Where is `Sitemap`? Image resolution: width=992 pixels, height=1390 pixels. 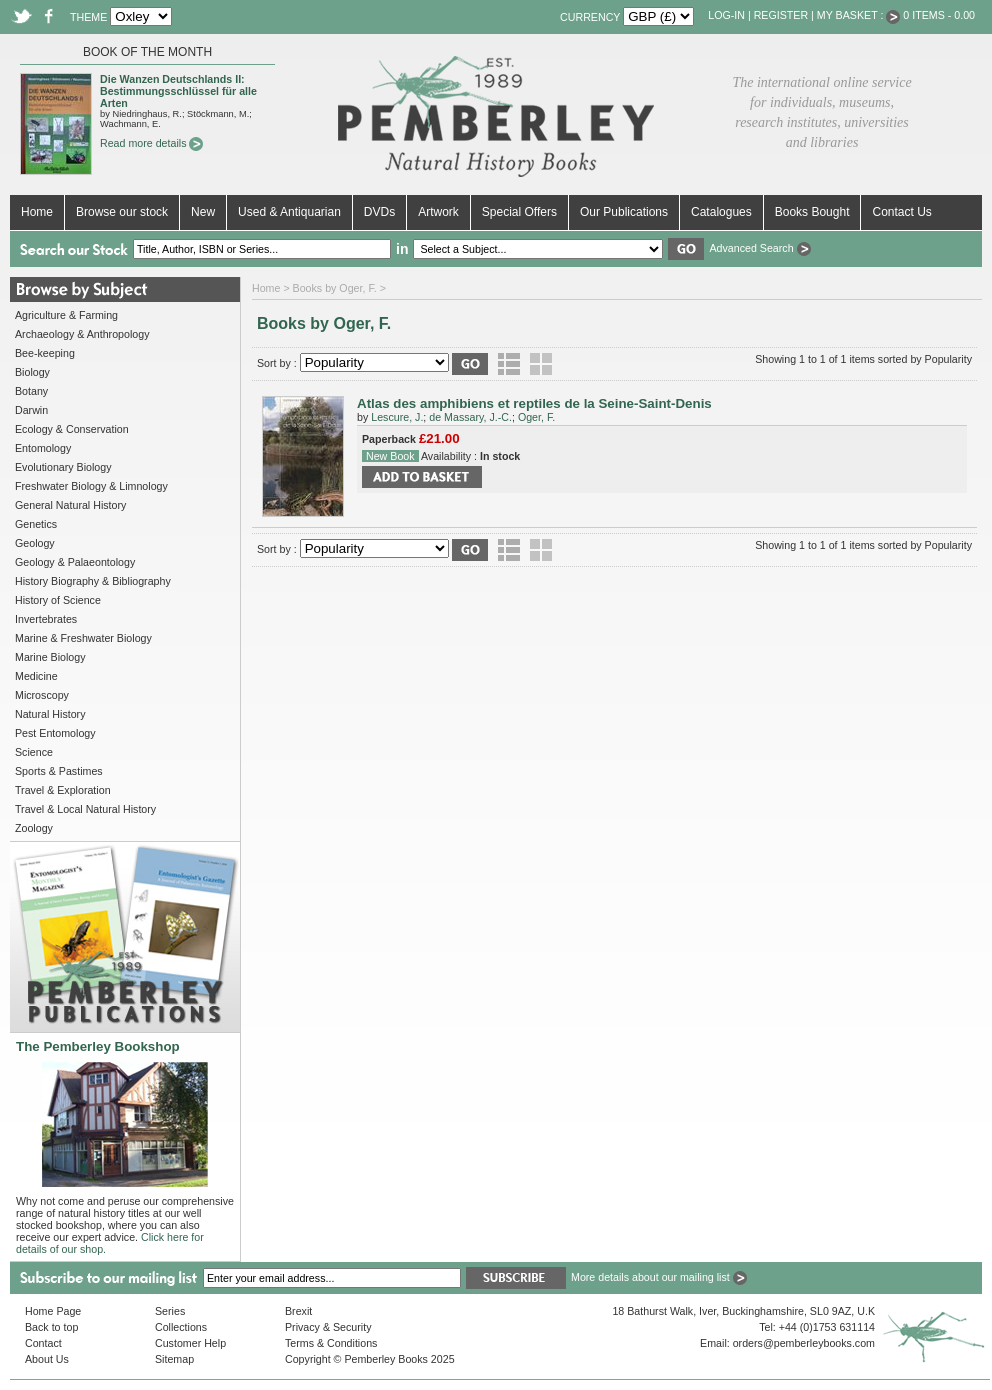
Sitemap is located at coordinates (174, 1359).